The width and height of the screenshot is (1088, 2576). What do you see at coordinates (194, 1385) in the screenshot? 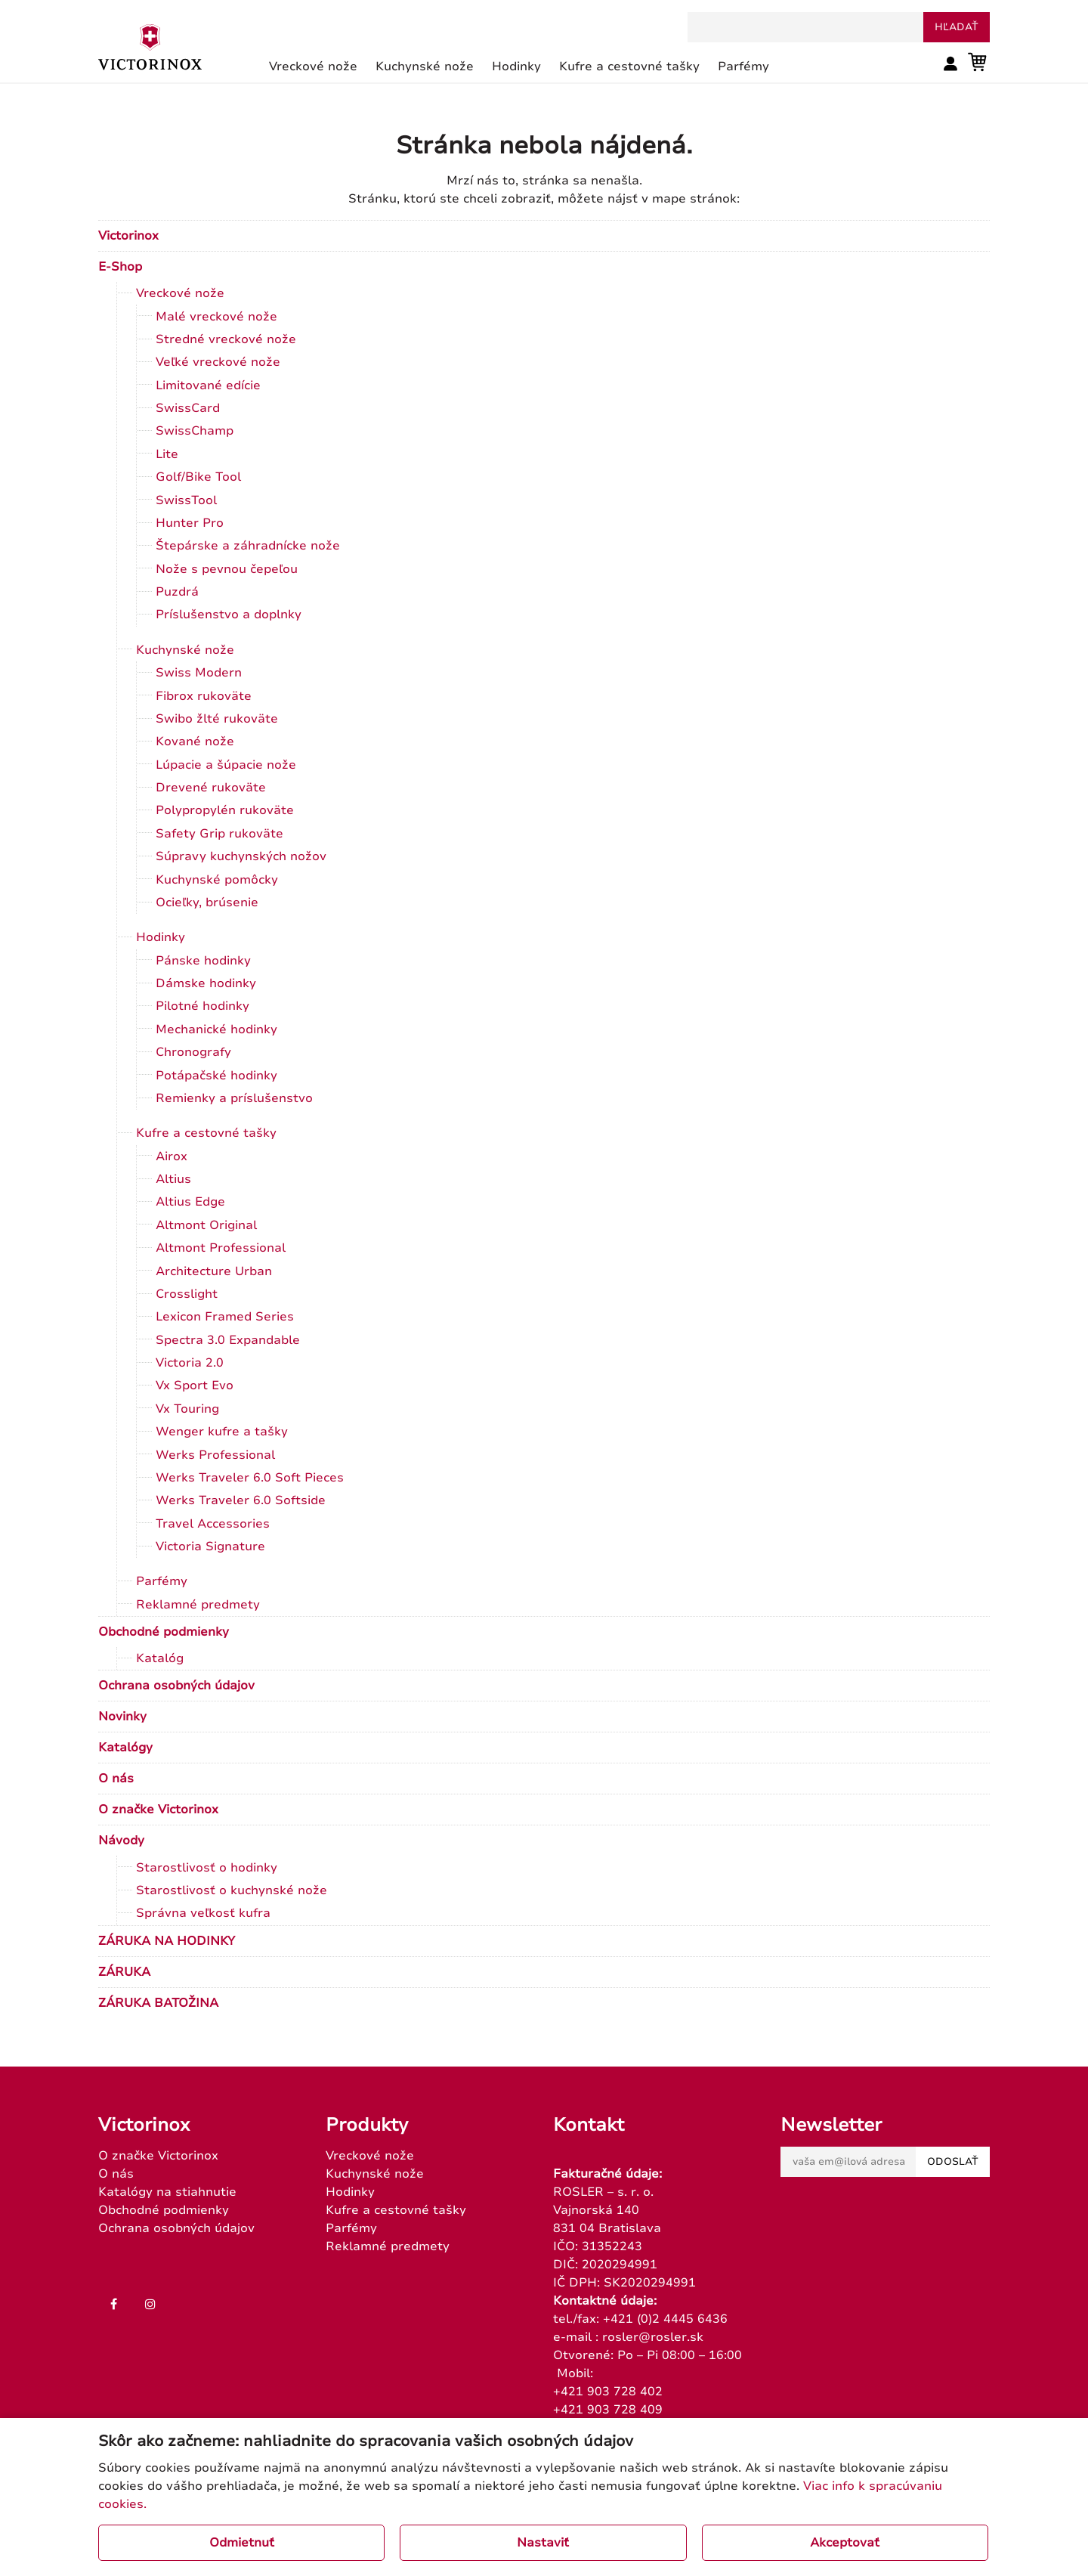
I see `Vx Sport Evo` at bounding box center [194, 1385].